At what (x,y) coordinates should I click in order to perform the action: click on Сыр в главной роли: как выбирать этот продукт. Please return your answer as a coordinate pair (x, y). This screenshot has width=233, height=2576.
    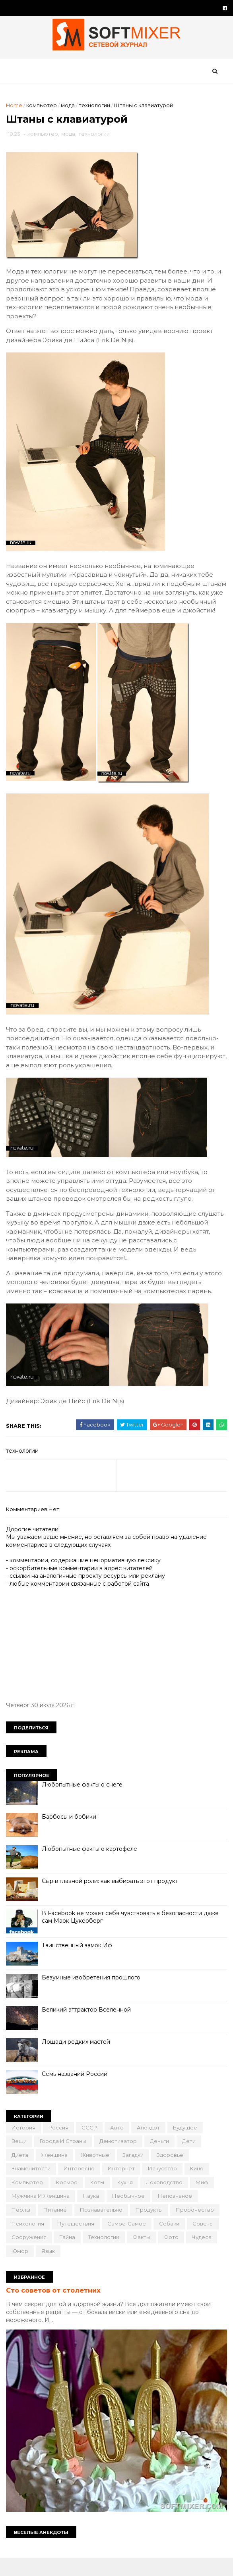
    Looking at the image, I should click on (112, 1900).